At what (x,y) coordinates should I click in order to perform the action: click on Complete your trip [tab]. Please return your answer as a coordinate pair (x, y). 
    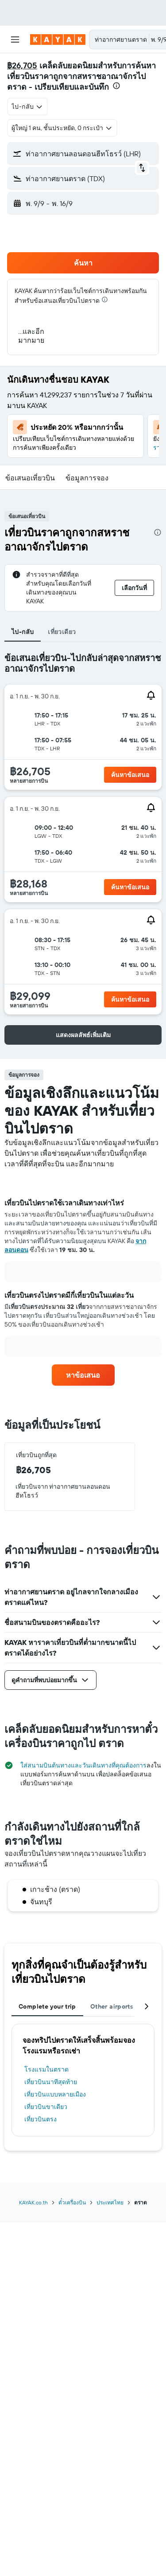
    Looking at the image, I should click on (47, 2006).